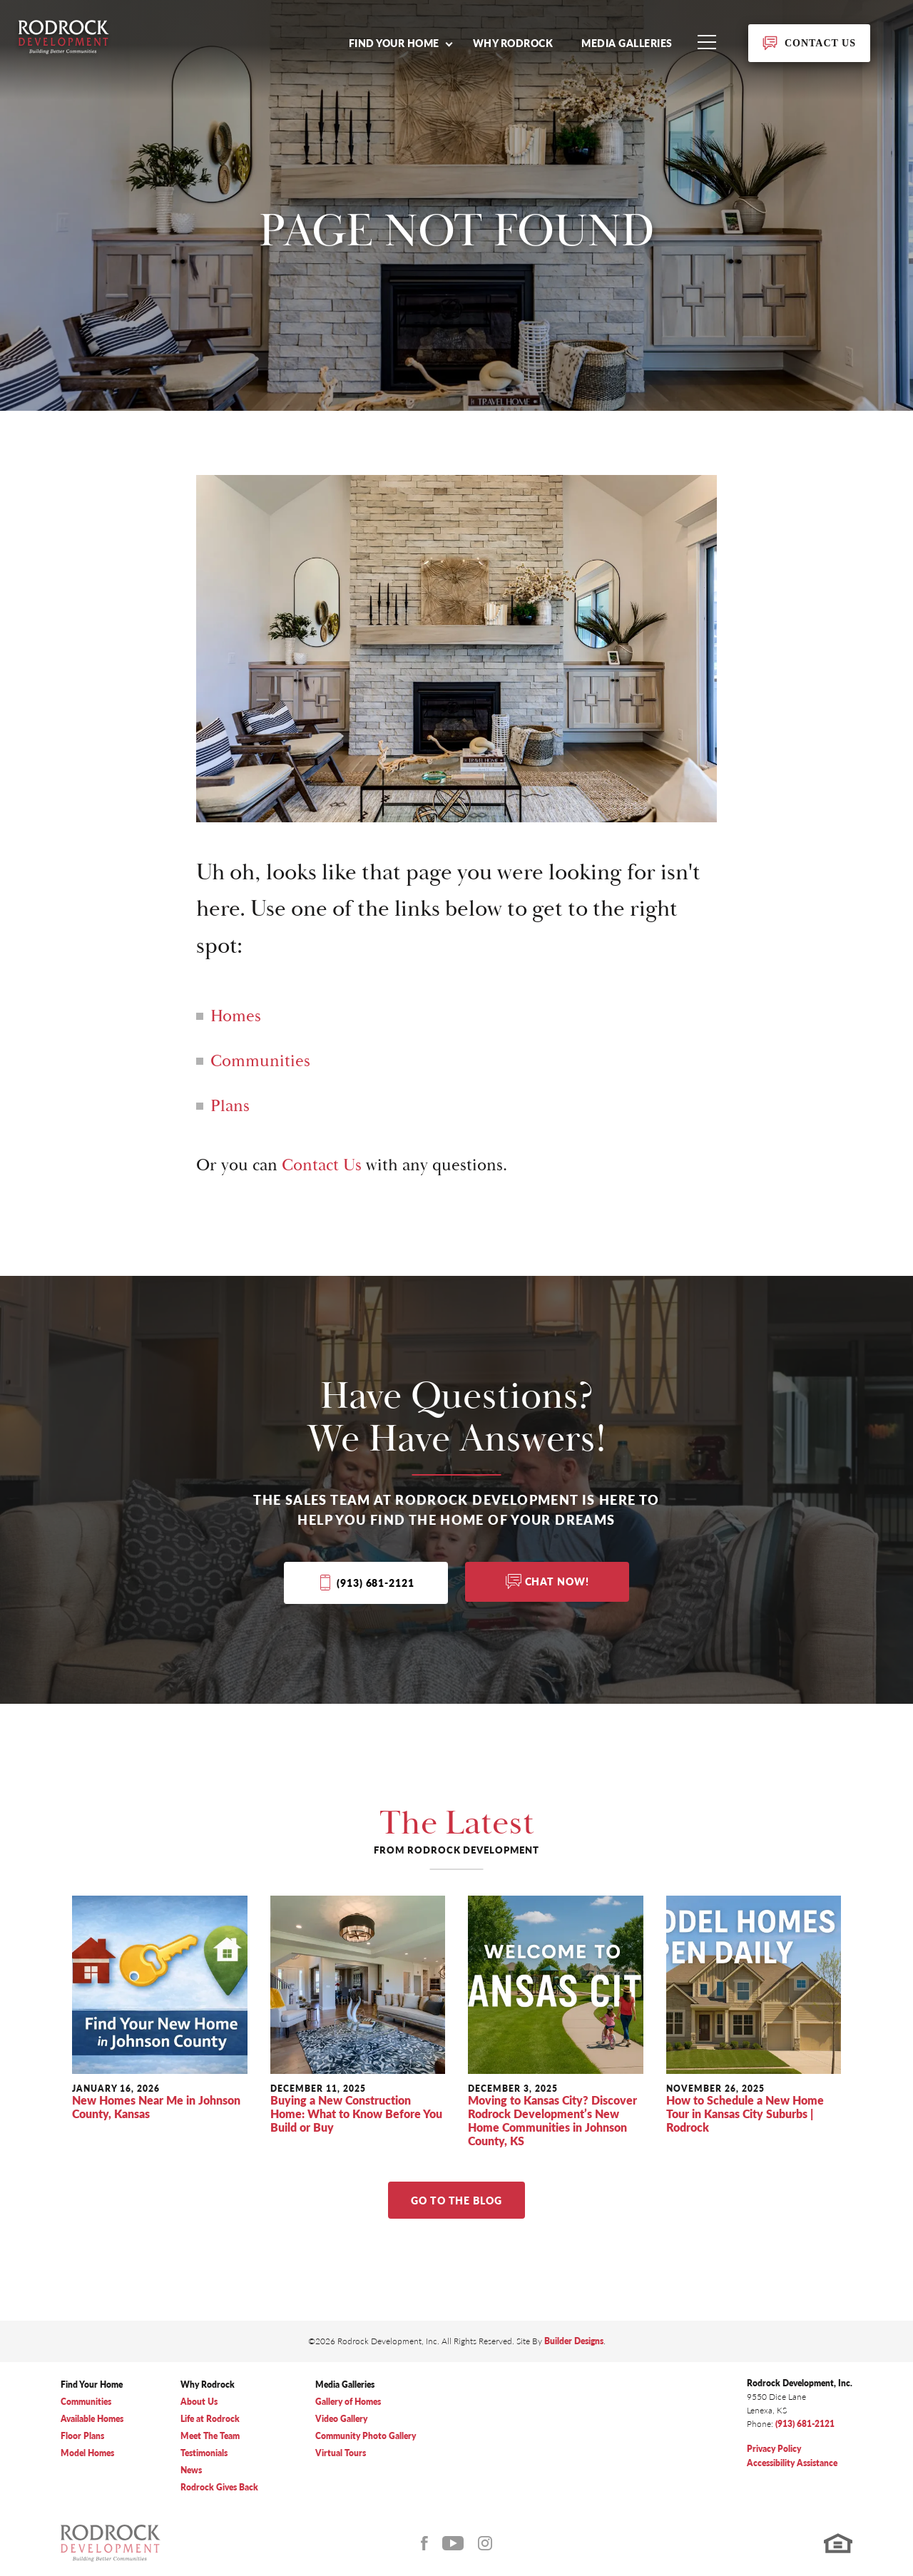 Image resolution: width=913 pixels, height=2576 pixels. What do you see at coordinates (348, 2402) in the screenshot?
I see `Gallery of Homes` at bounding box center [348, 2402].